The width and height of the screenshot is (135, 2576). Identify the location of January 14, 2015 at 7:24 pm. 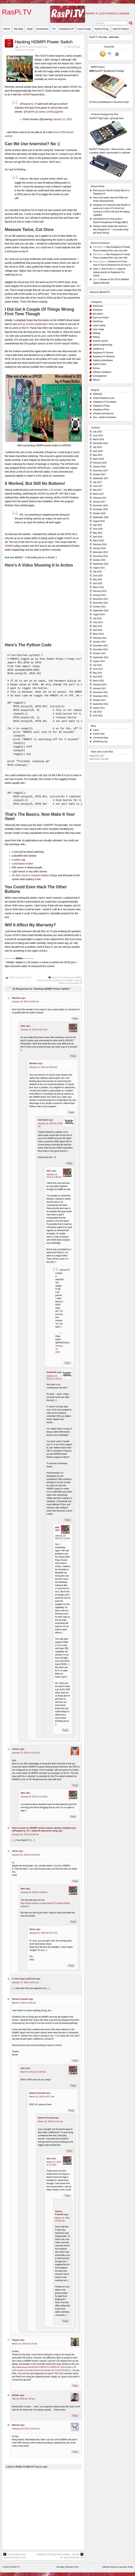
(62, 1537).